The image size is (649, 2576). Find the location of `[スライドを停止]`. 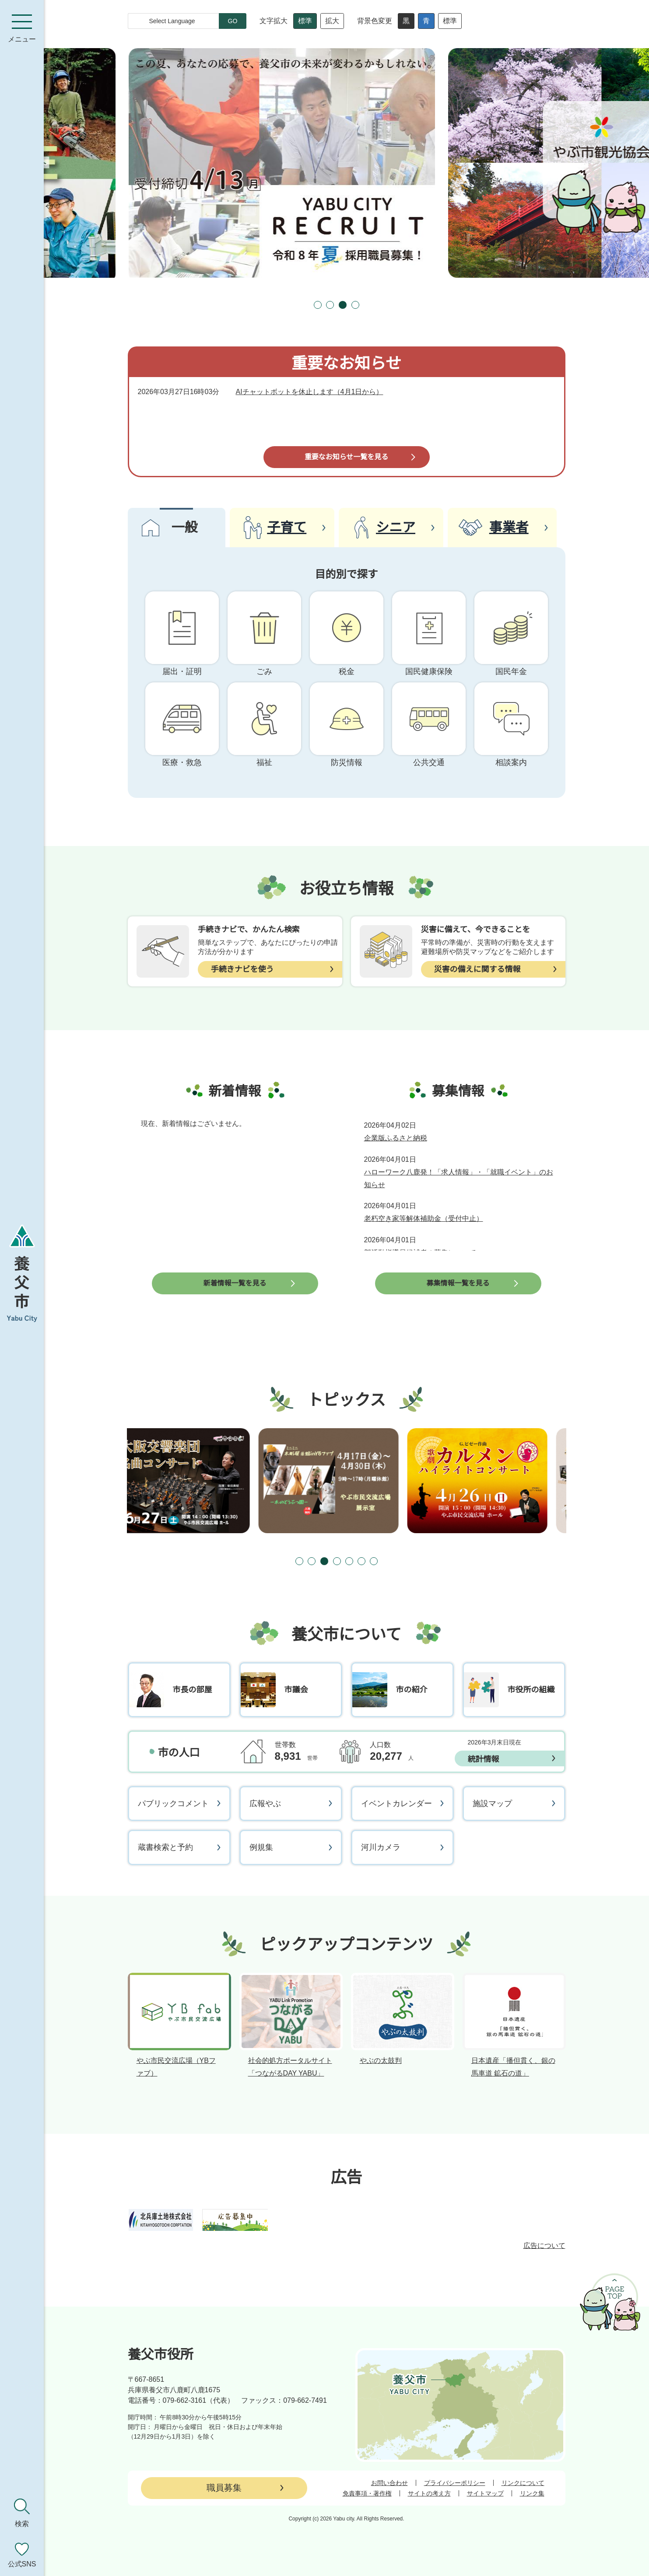

[スライドを停止] is located at coordinates (371, 305).